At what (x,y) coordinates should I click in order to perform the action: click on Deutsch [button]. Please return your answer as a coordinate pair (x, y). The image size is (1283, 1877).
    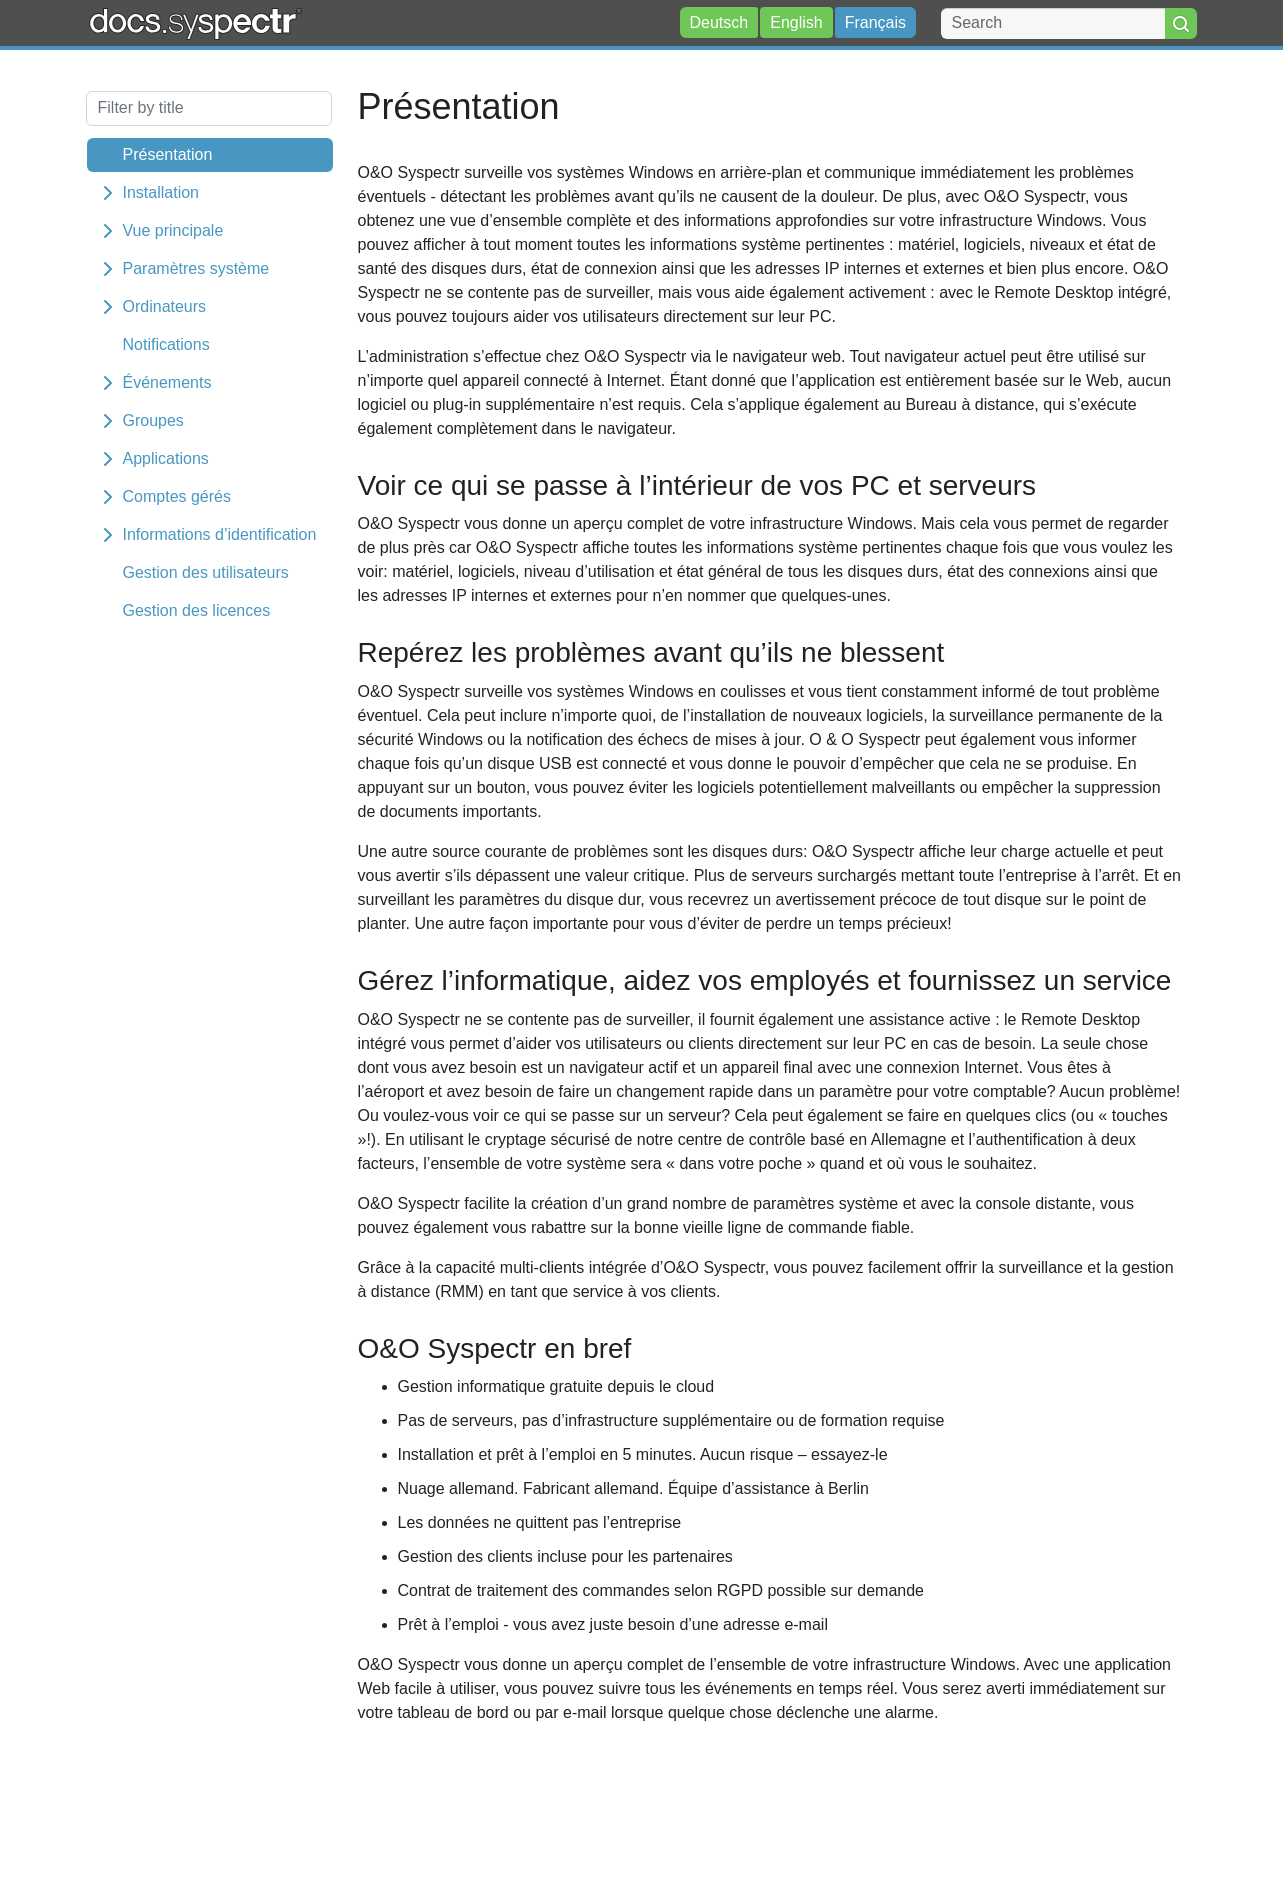
    Looking at the image, I should click on (719, 22).